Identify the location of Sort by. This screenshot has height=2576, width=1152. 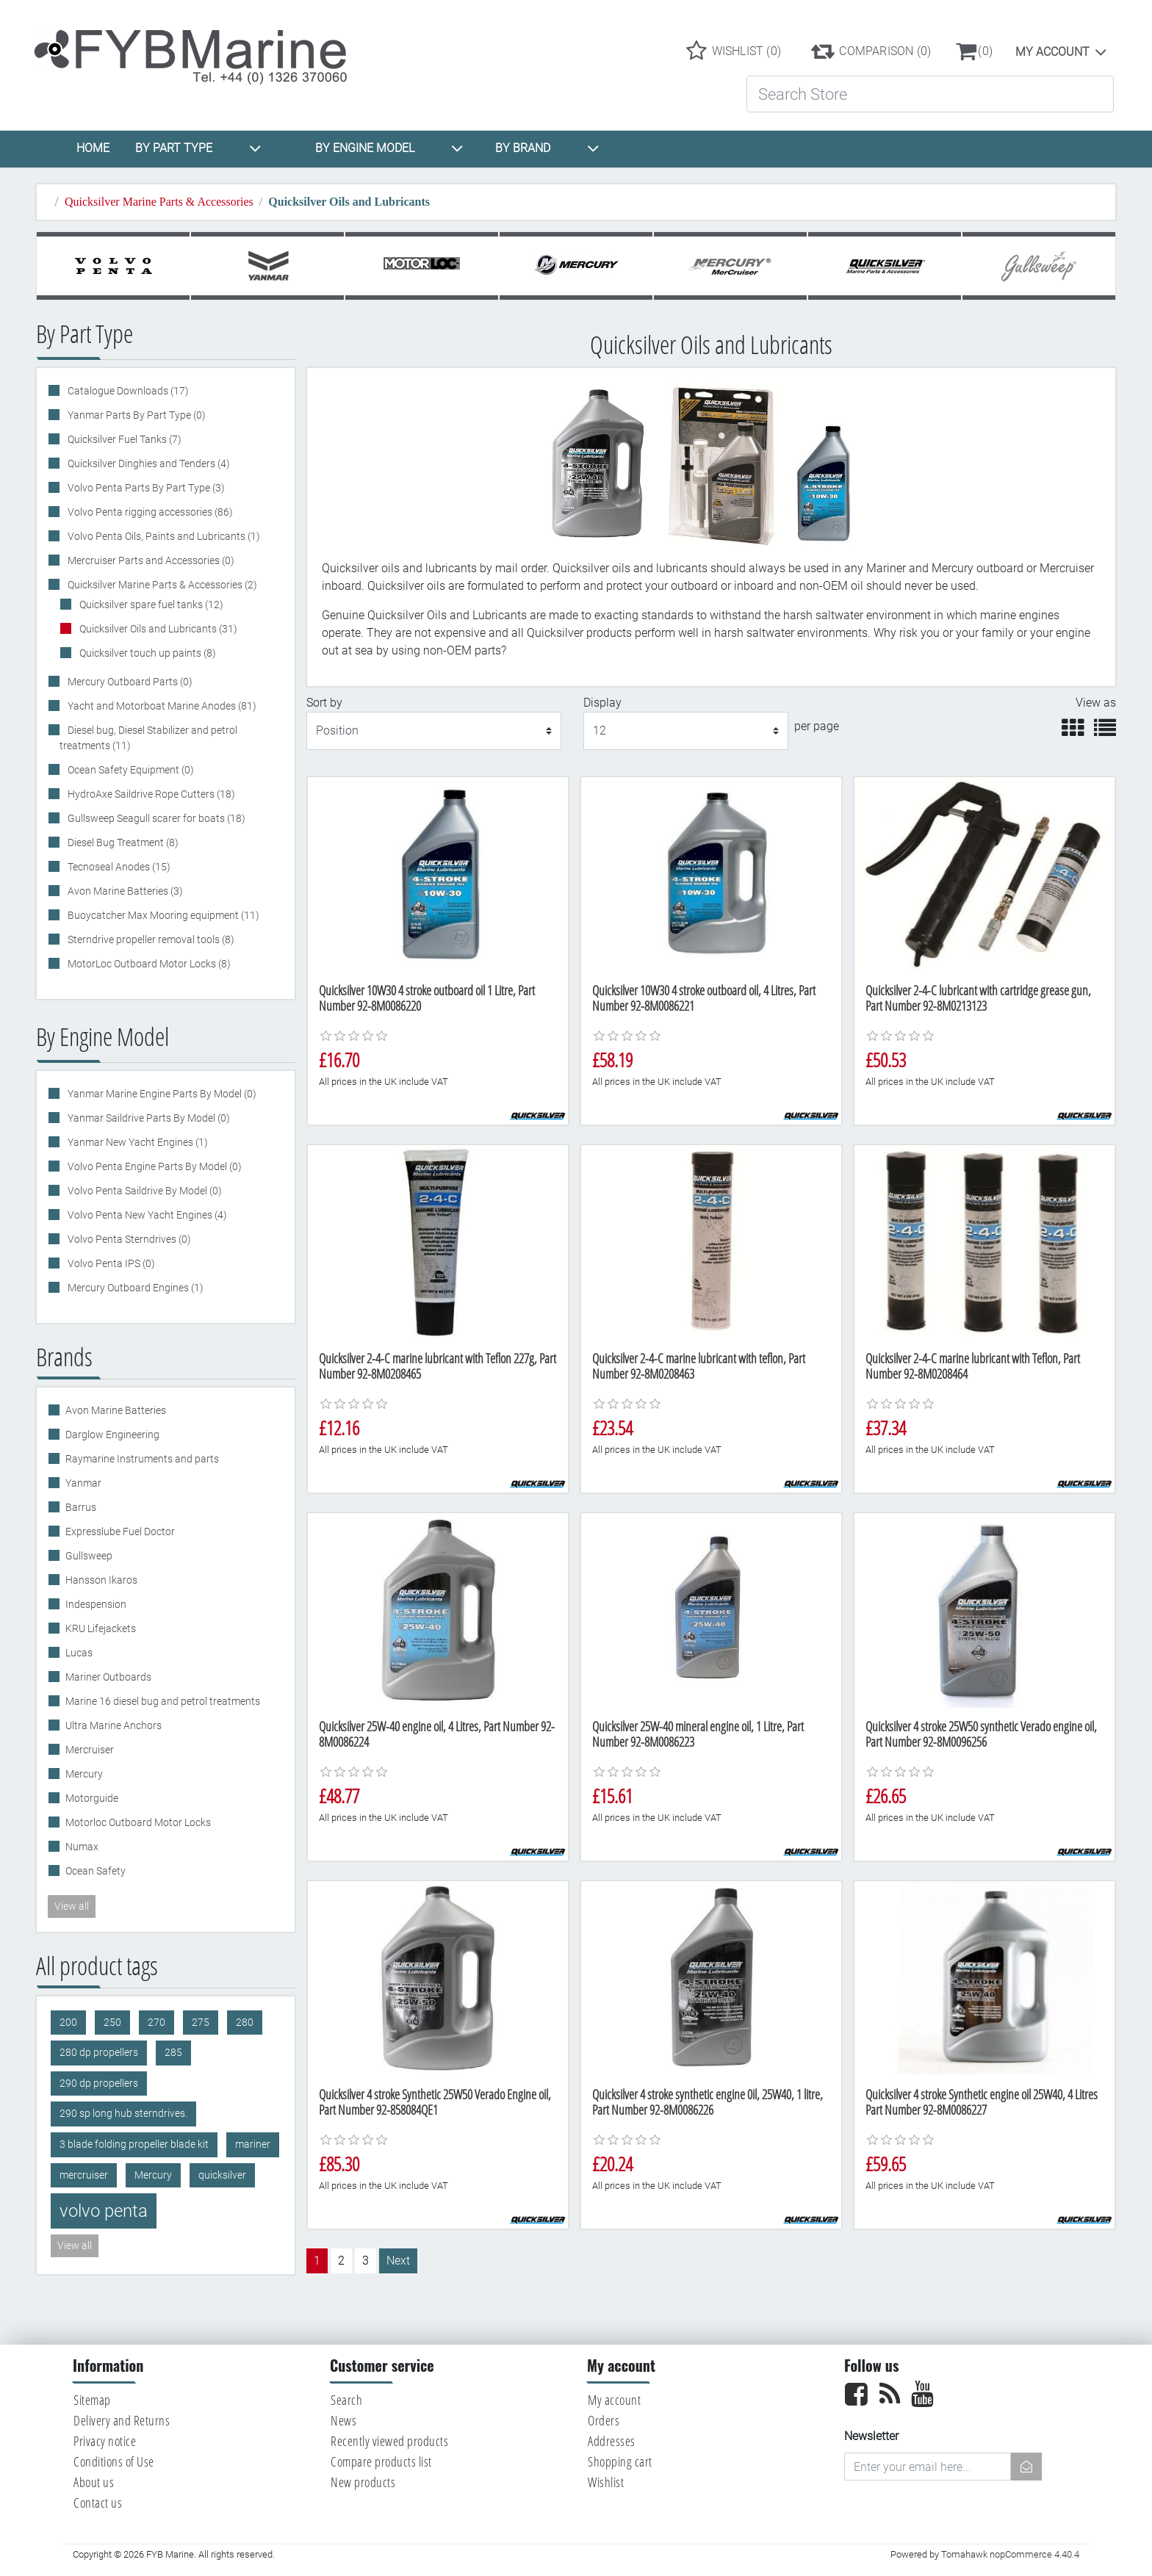
(324, 703).